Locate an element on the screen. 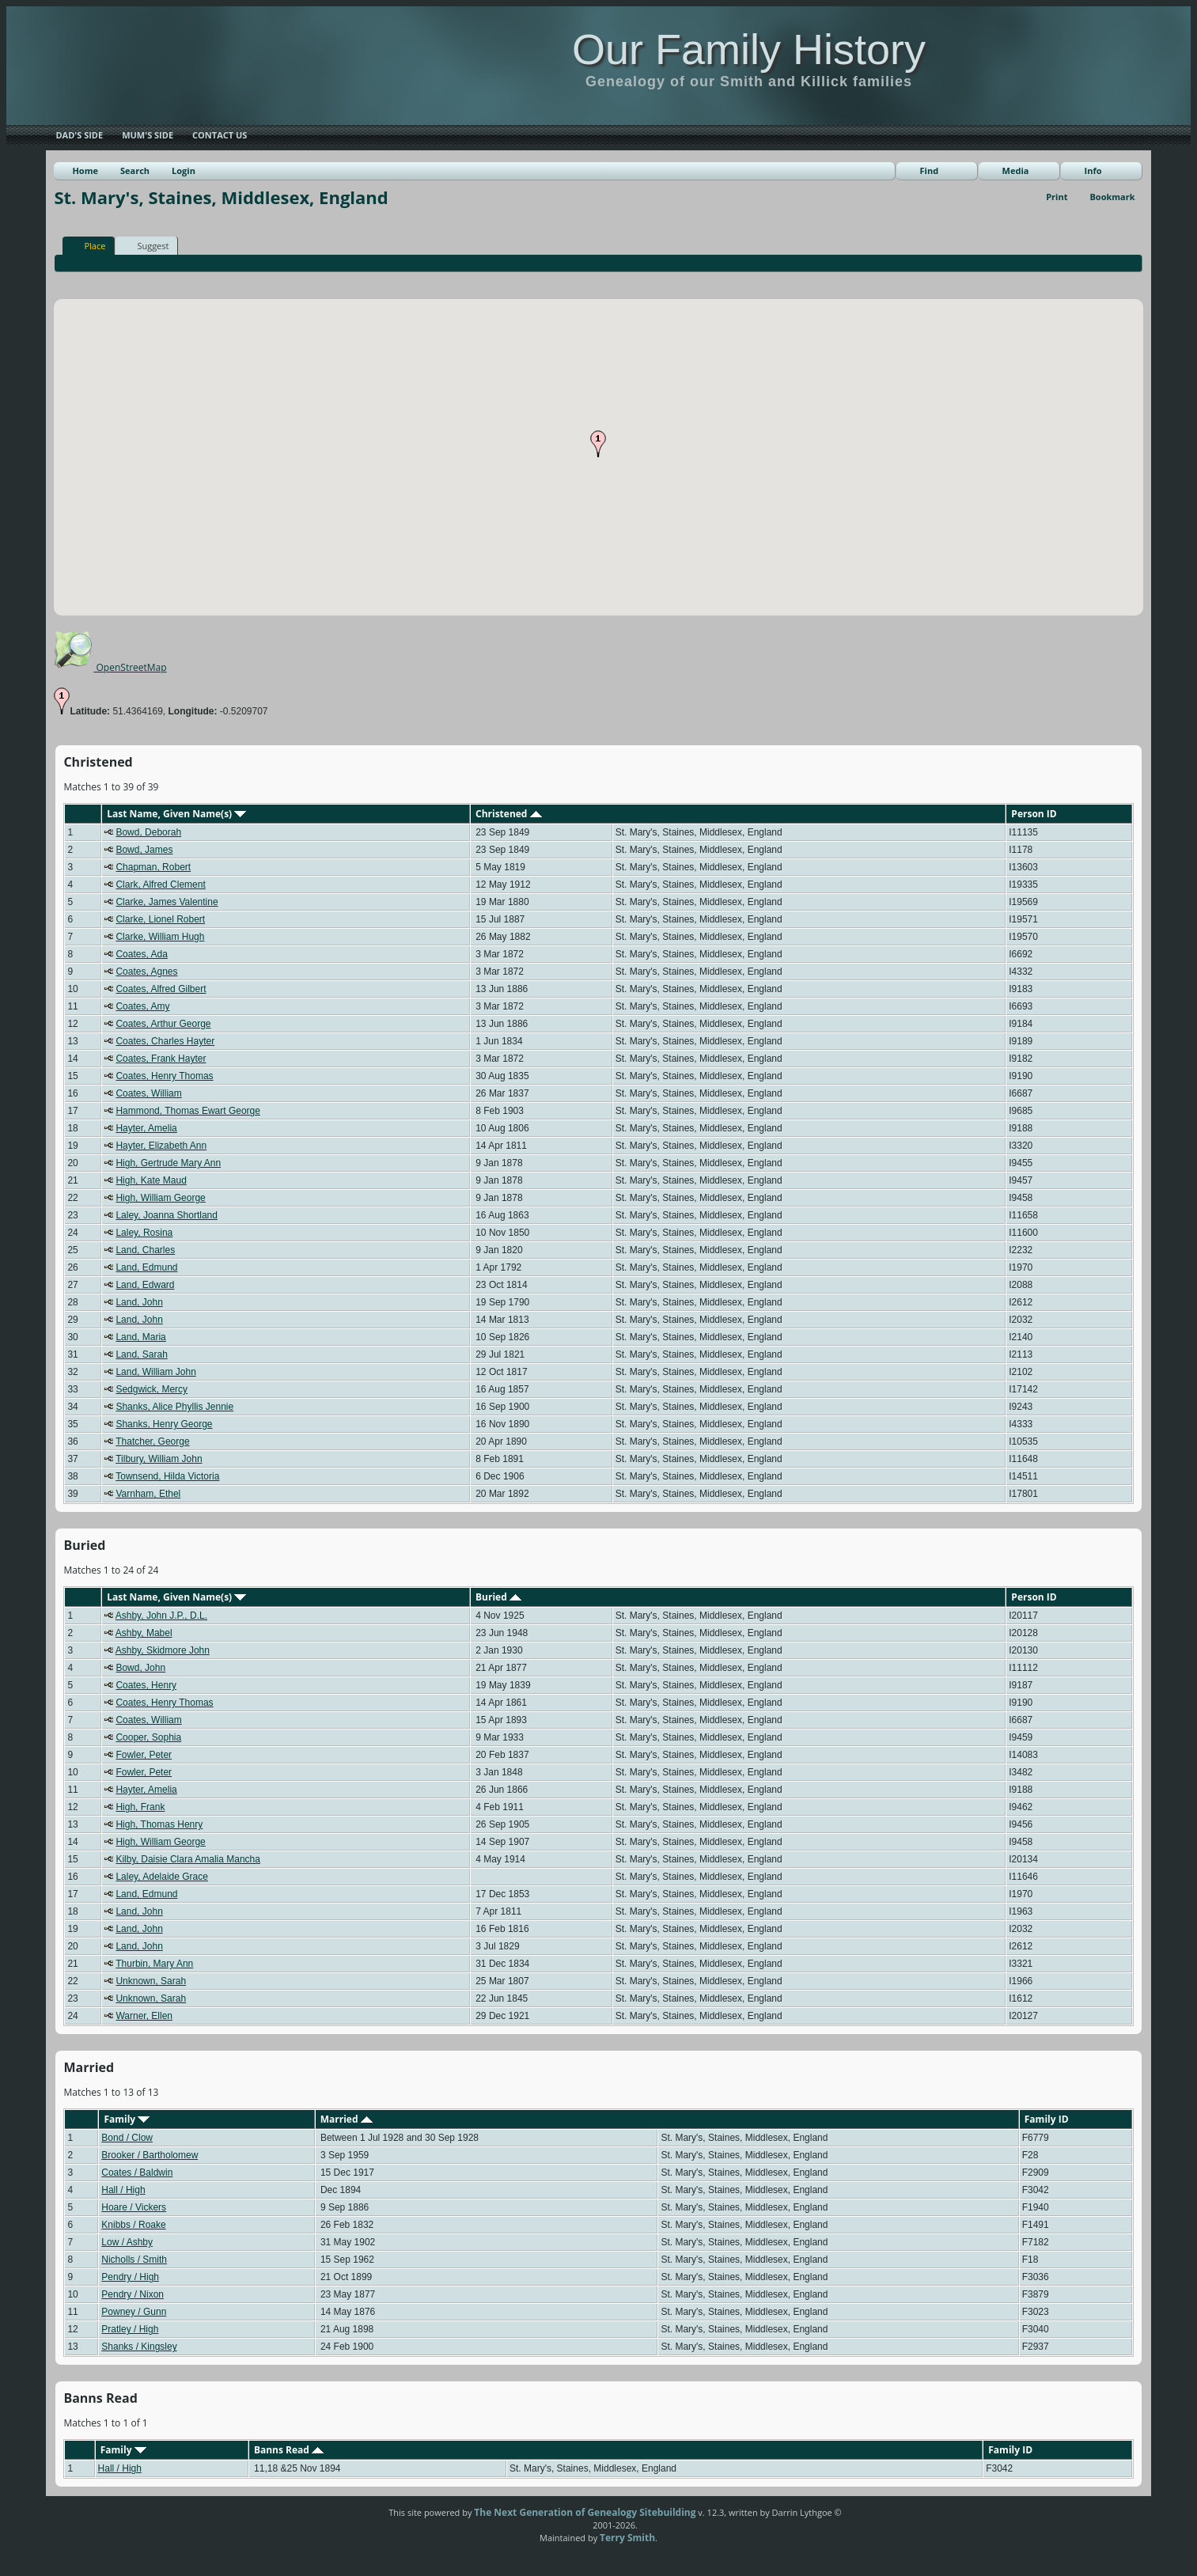 The width and height of the screenshot is (1197, 2576). Coates, Henry is located at coordinates (146, 1685).